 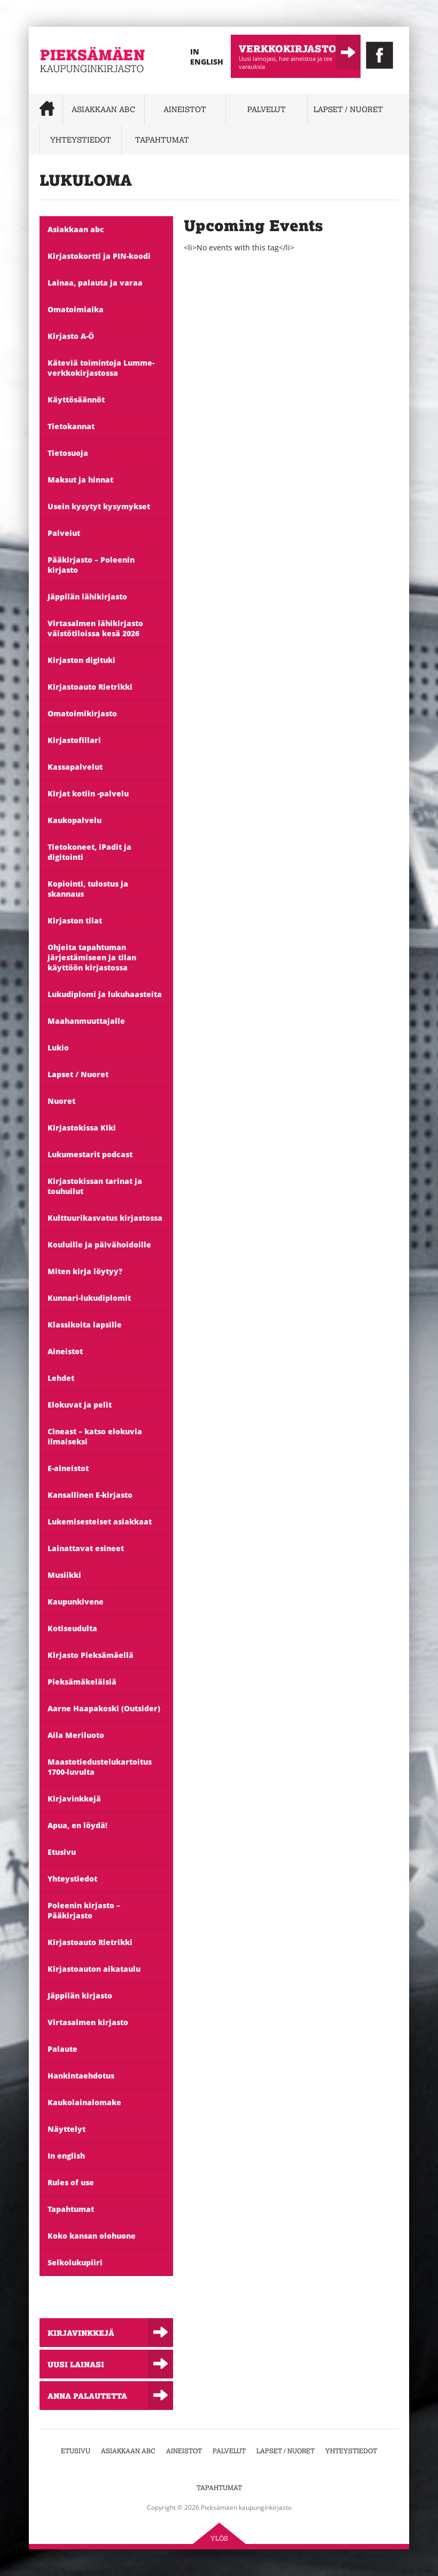 What do you see at coordinates (76, 309) in the screenshot?
I see `Omatoimiaika` at bounding box center [76, 309].